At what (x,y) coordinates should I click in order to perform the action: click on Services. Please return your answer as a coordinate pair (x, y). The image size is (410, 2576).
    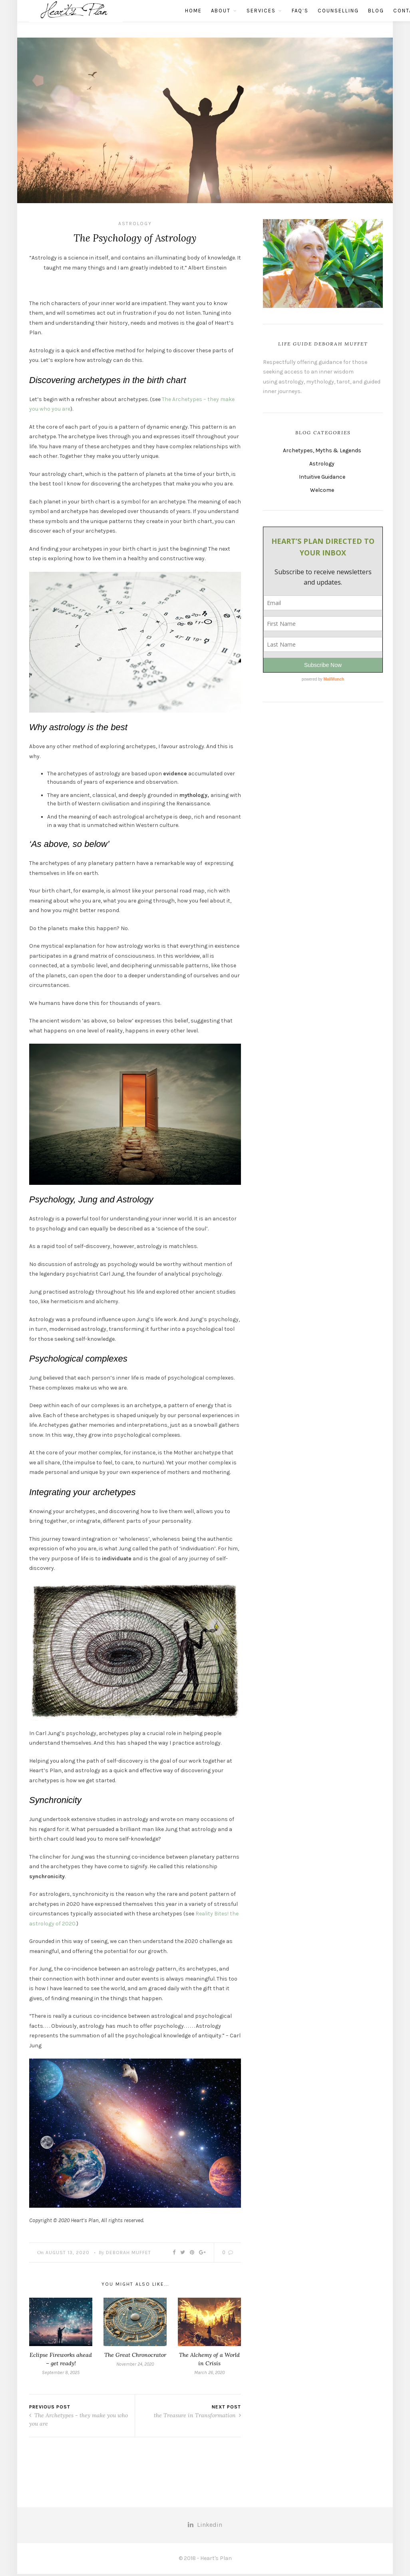
    Looking at the image, I should click on (229, 19).